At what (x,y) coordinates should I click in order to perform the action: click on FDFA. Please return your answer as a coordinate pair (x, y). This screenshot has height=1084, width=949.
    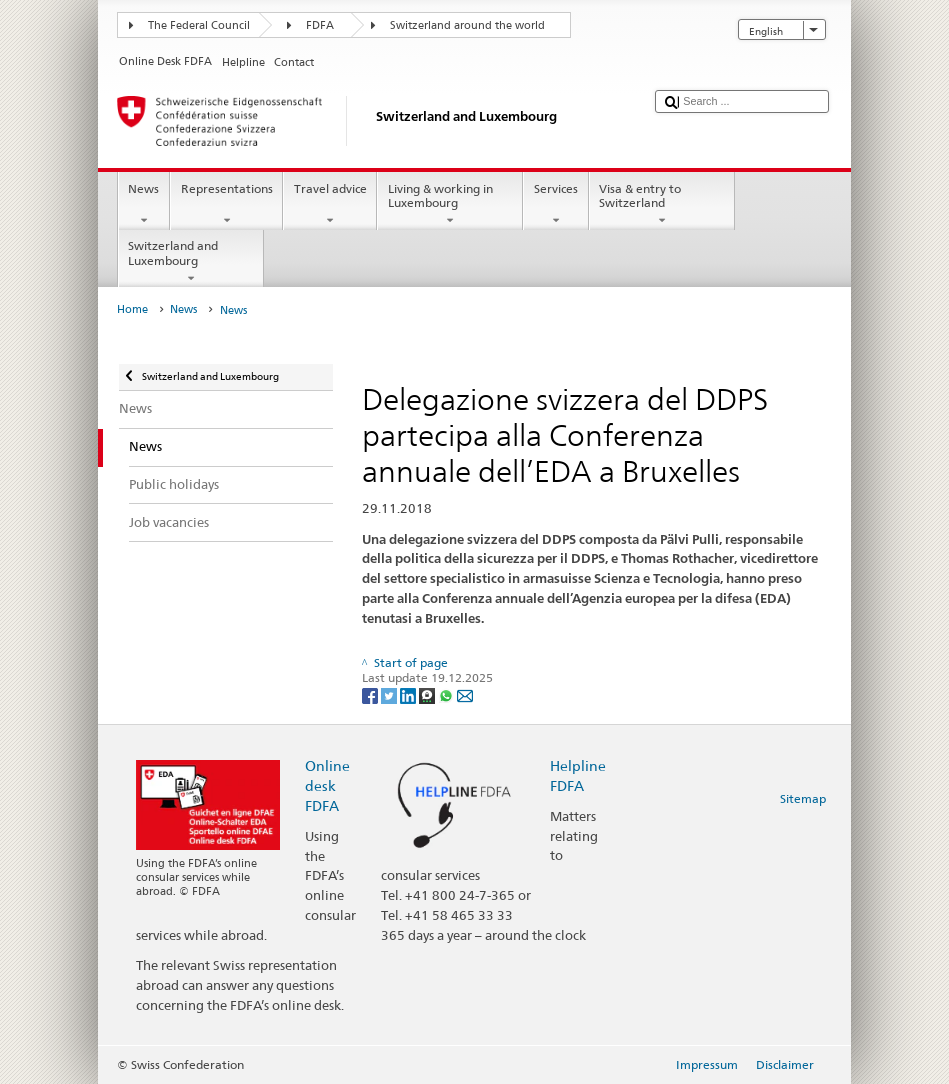
    Looking at the image, I should click on (320, 25).